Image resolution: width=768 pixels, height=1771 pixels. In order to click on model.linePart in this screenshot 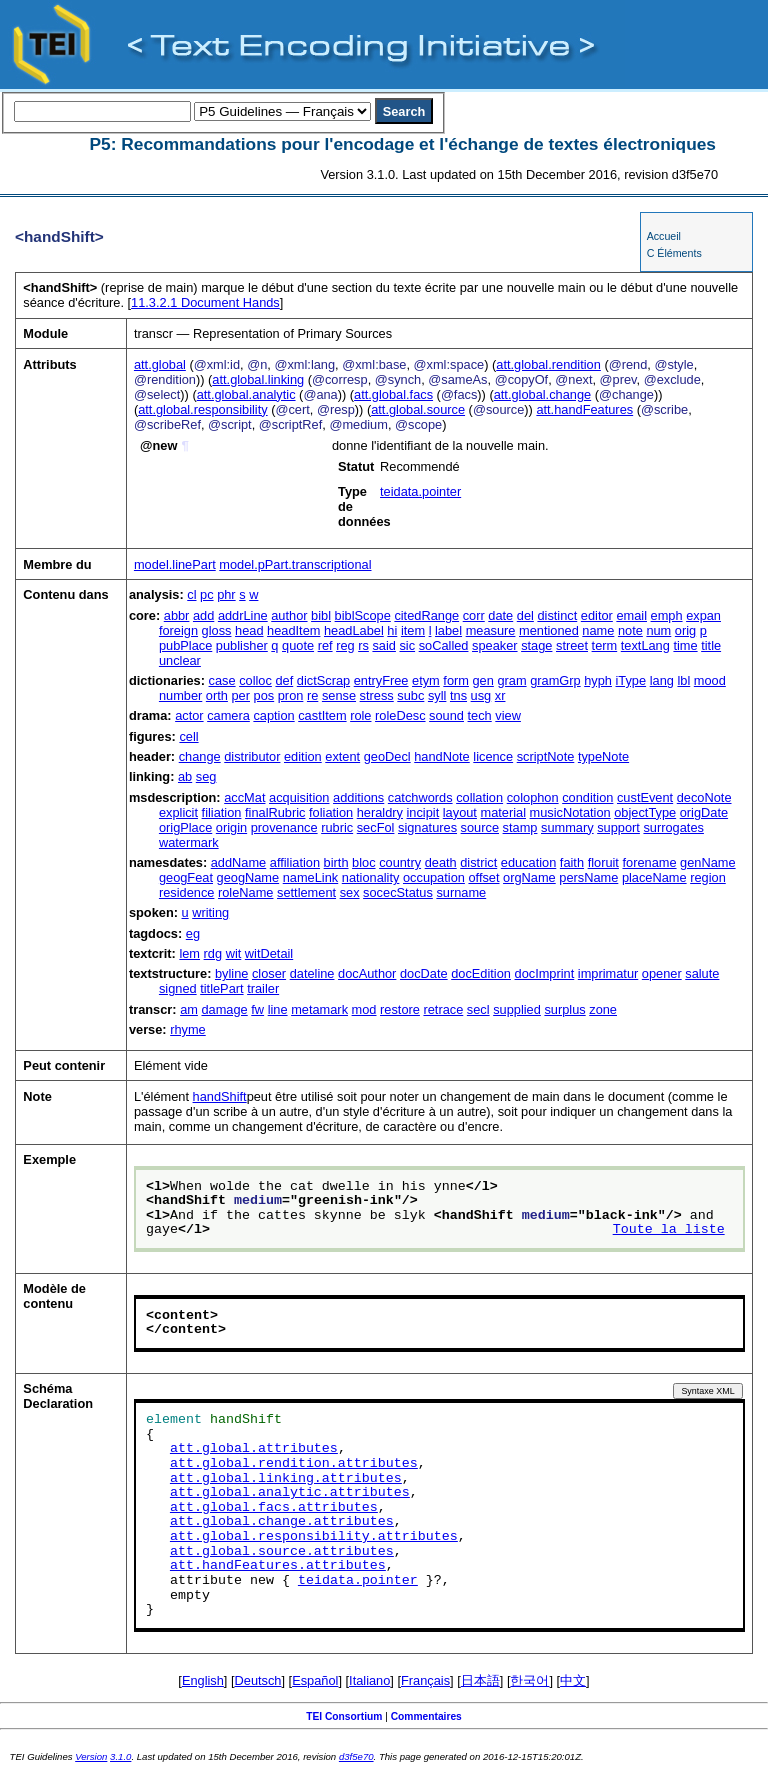, I will do `click(175, 564)`.